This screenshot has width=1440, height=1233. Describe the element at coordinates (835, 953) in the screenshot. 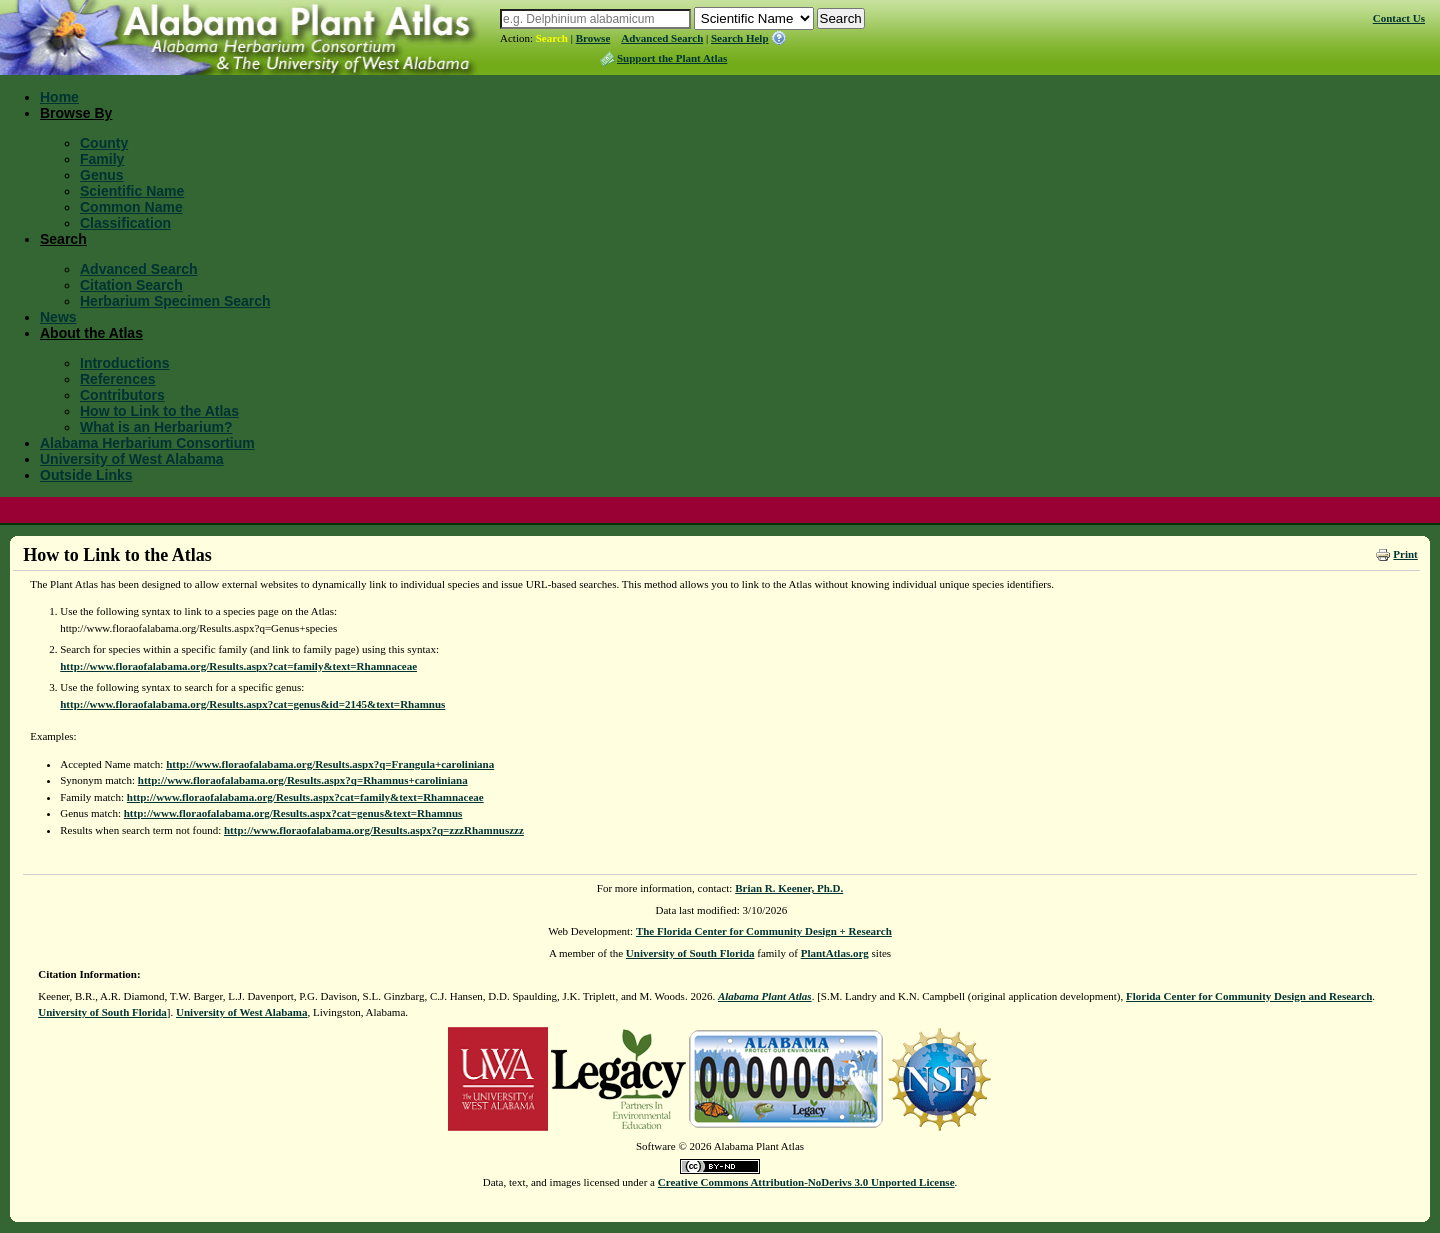

I see `PlantAtlas.org` at that location.